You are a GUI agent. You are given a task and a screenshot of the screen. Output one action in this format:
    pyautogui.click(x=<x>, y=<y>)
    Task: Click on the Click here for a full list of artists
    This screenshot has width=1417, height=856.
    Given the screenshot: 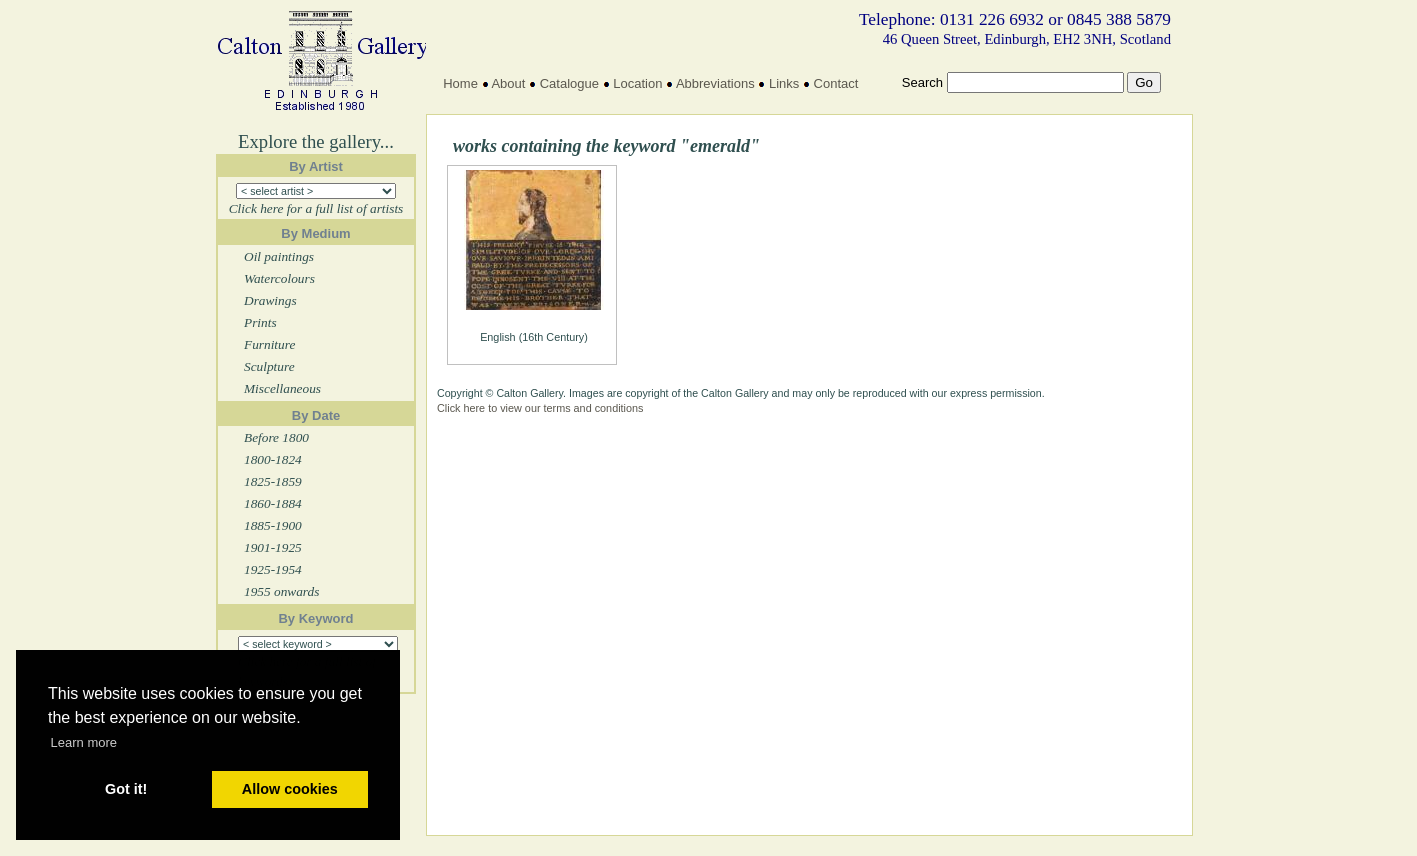 What is the action you would take?
    pyautogui.click(x=316, y=208)
    